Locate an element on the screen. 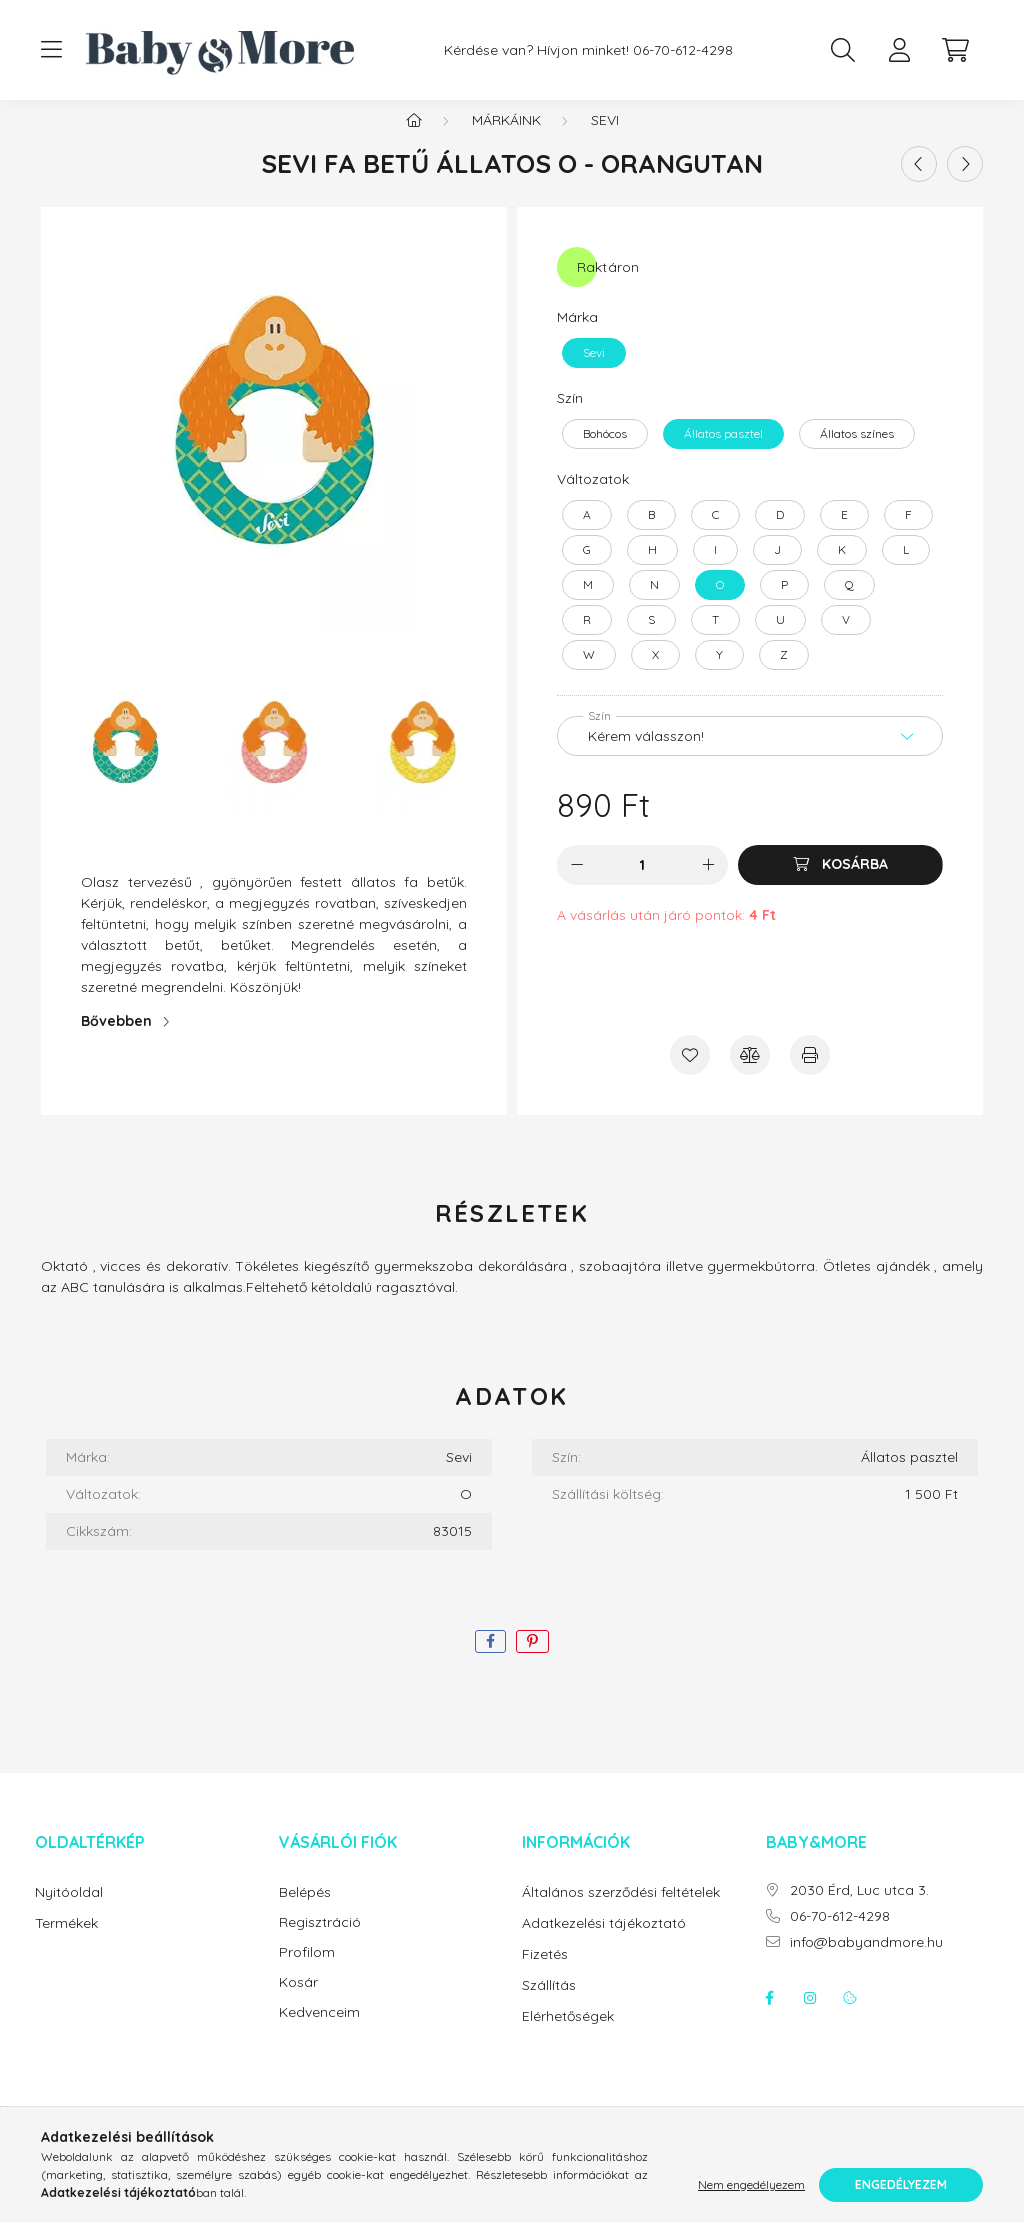  [B] is located at coordinates (651, 535).